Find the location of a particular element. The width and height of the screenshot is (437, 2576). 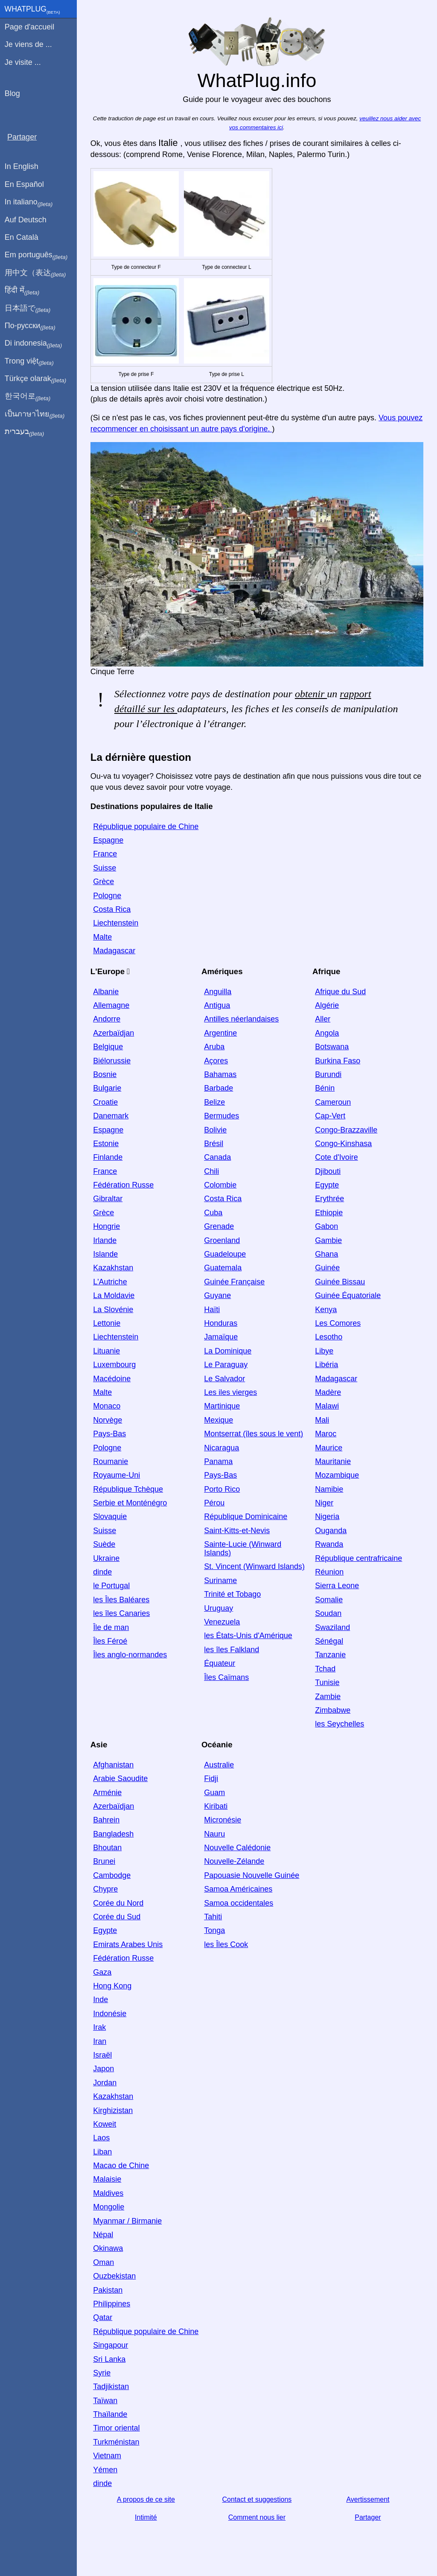

les Îles Baléares is located at coordinates (121, 1599).